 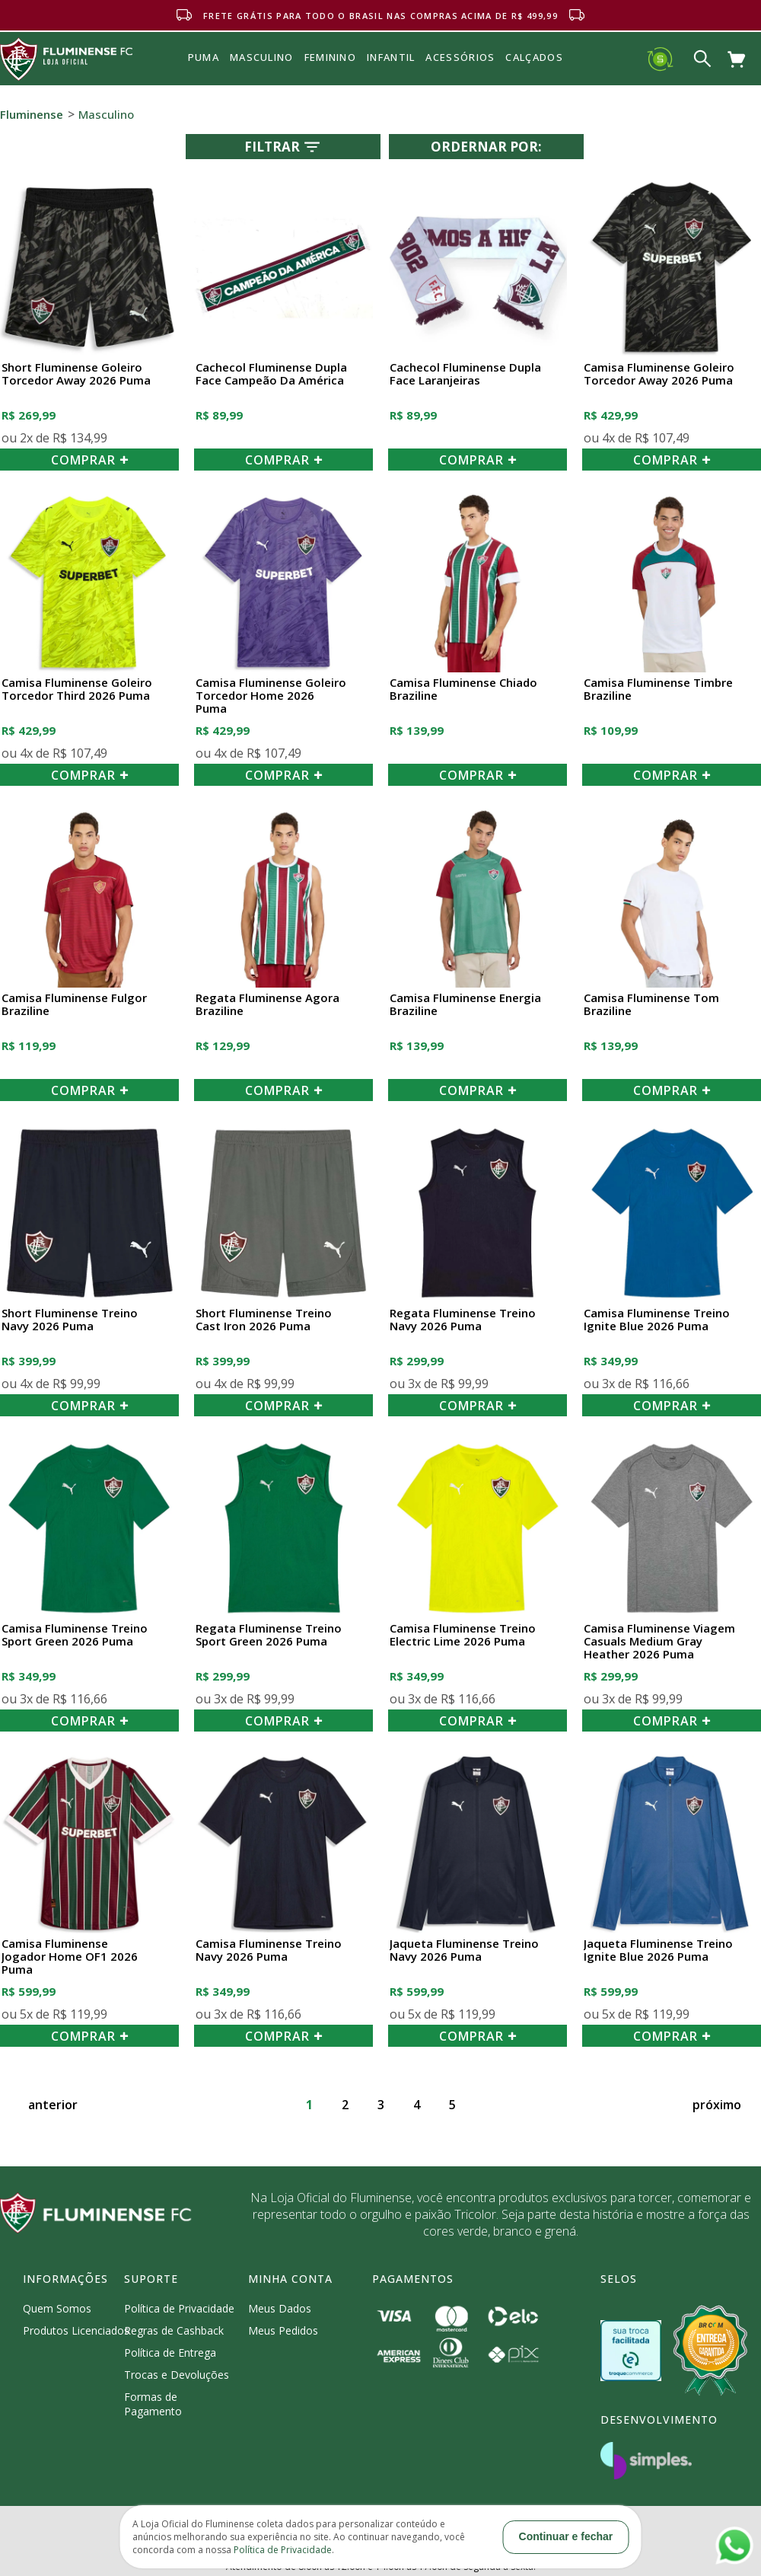 What do you see at coordinates (659, 374) in the screenshot?
I see `Camisa Fluminense Goleiro Torcedor Away 2026 Puma` at bounding box center [659, 374].